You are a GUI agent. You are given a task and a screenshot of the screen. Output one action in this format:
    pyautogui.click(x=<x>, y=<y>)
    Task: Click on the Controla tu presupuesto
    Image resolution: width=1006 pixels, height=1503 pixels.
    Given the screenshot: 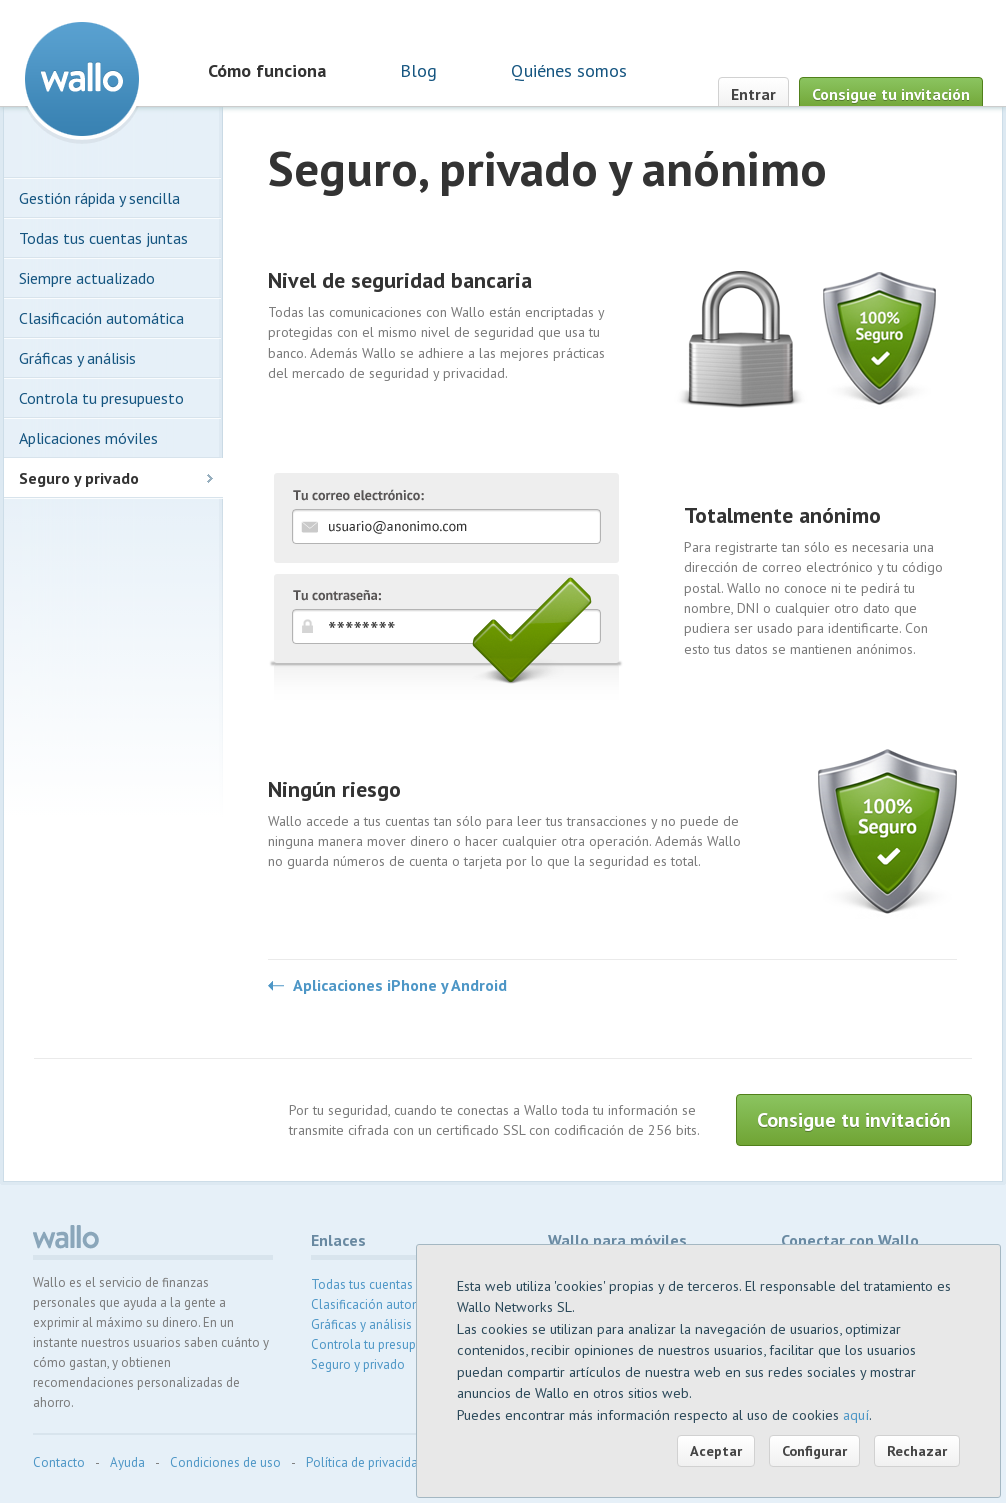 What is the action you would take?
    pyautogui.click(x=101, y=398)
    